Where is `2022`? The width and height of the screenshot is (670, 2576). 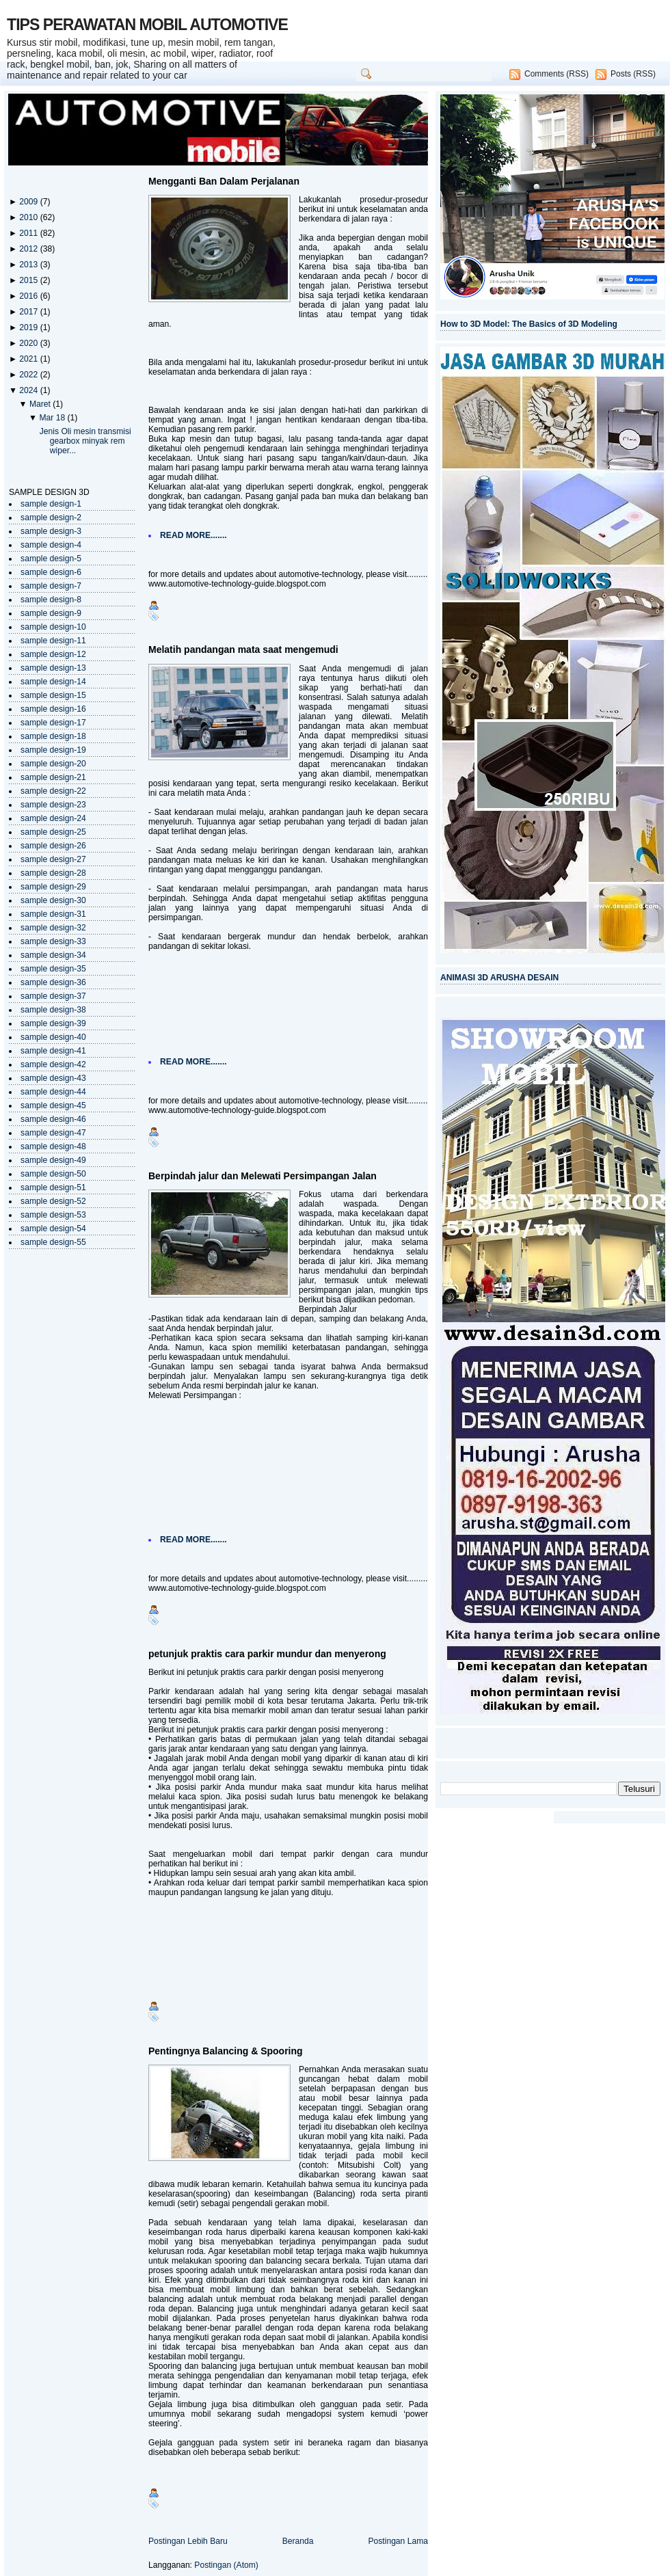 2022 is located at coordinates (29, 374).